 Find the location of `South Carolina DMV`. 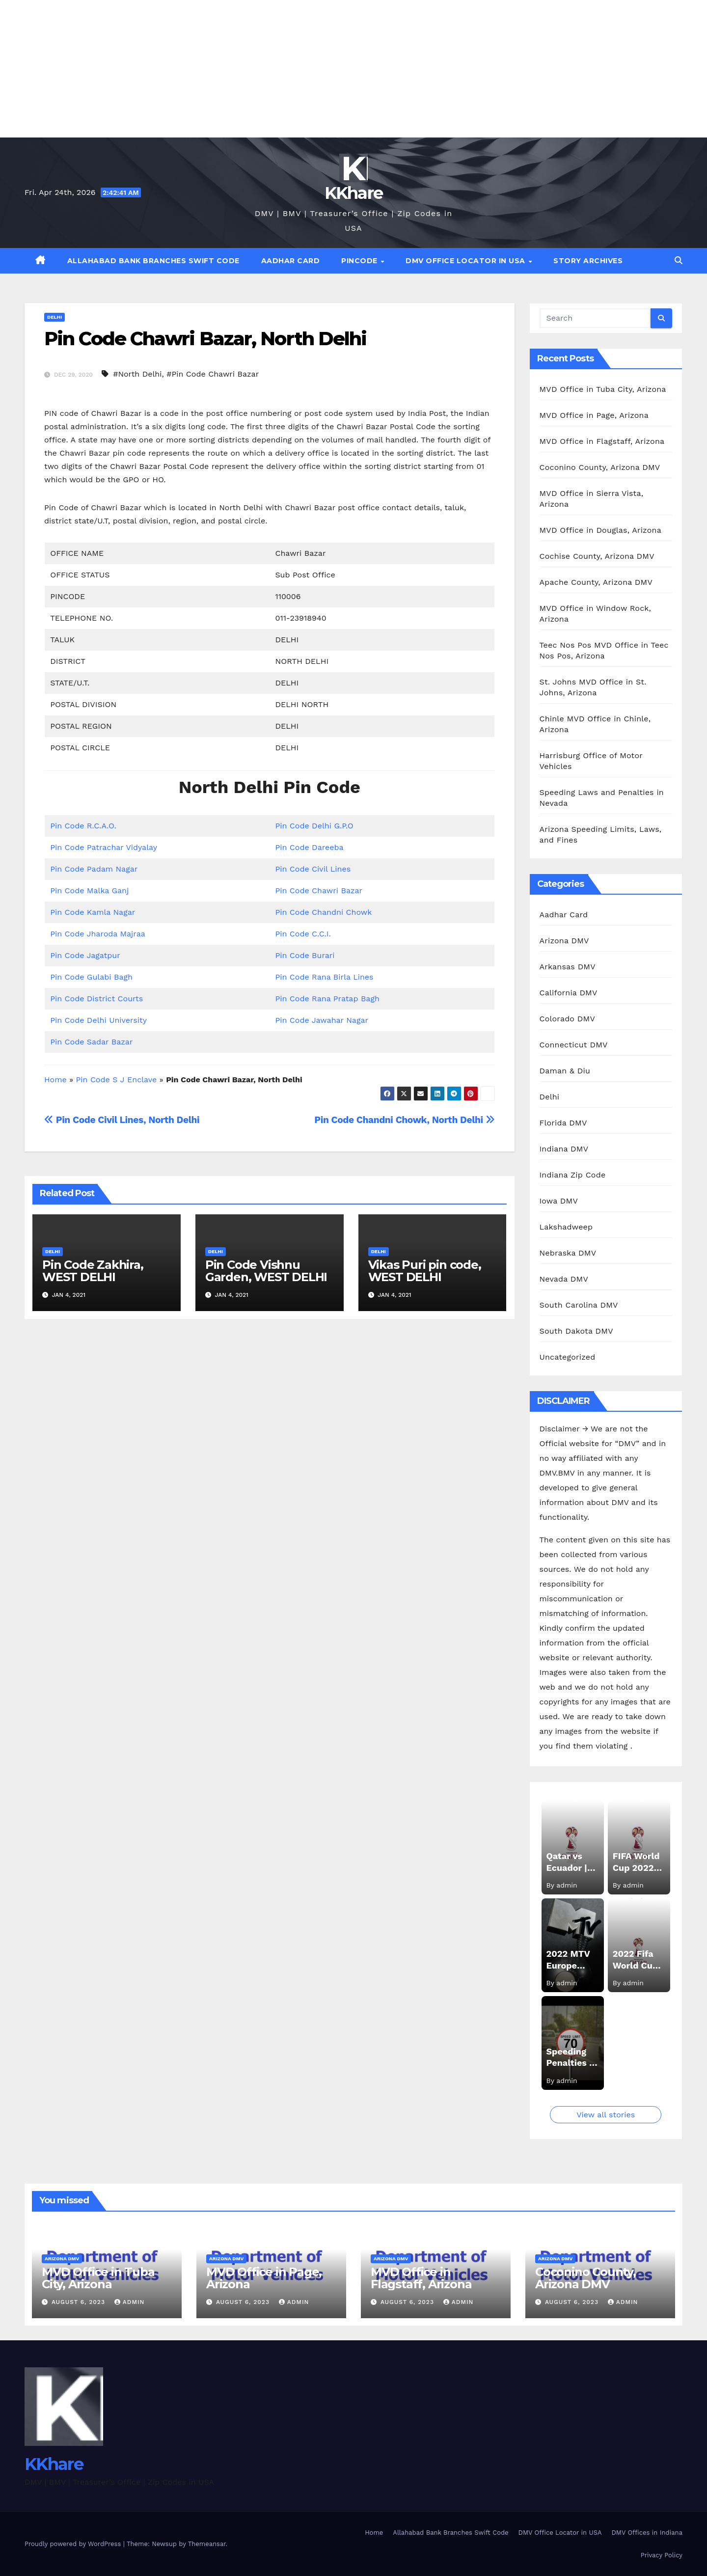

South Carolina DMV is located at coordinates (579, 1305).